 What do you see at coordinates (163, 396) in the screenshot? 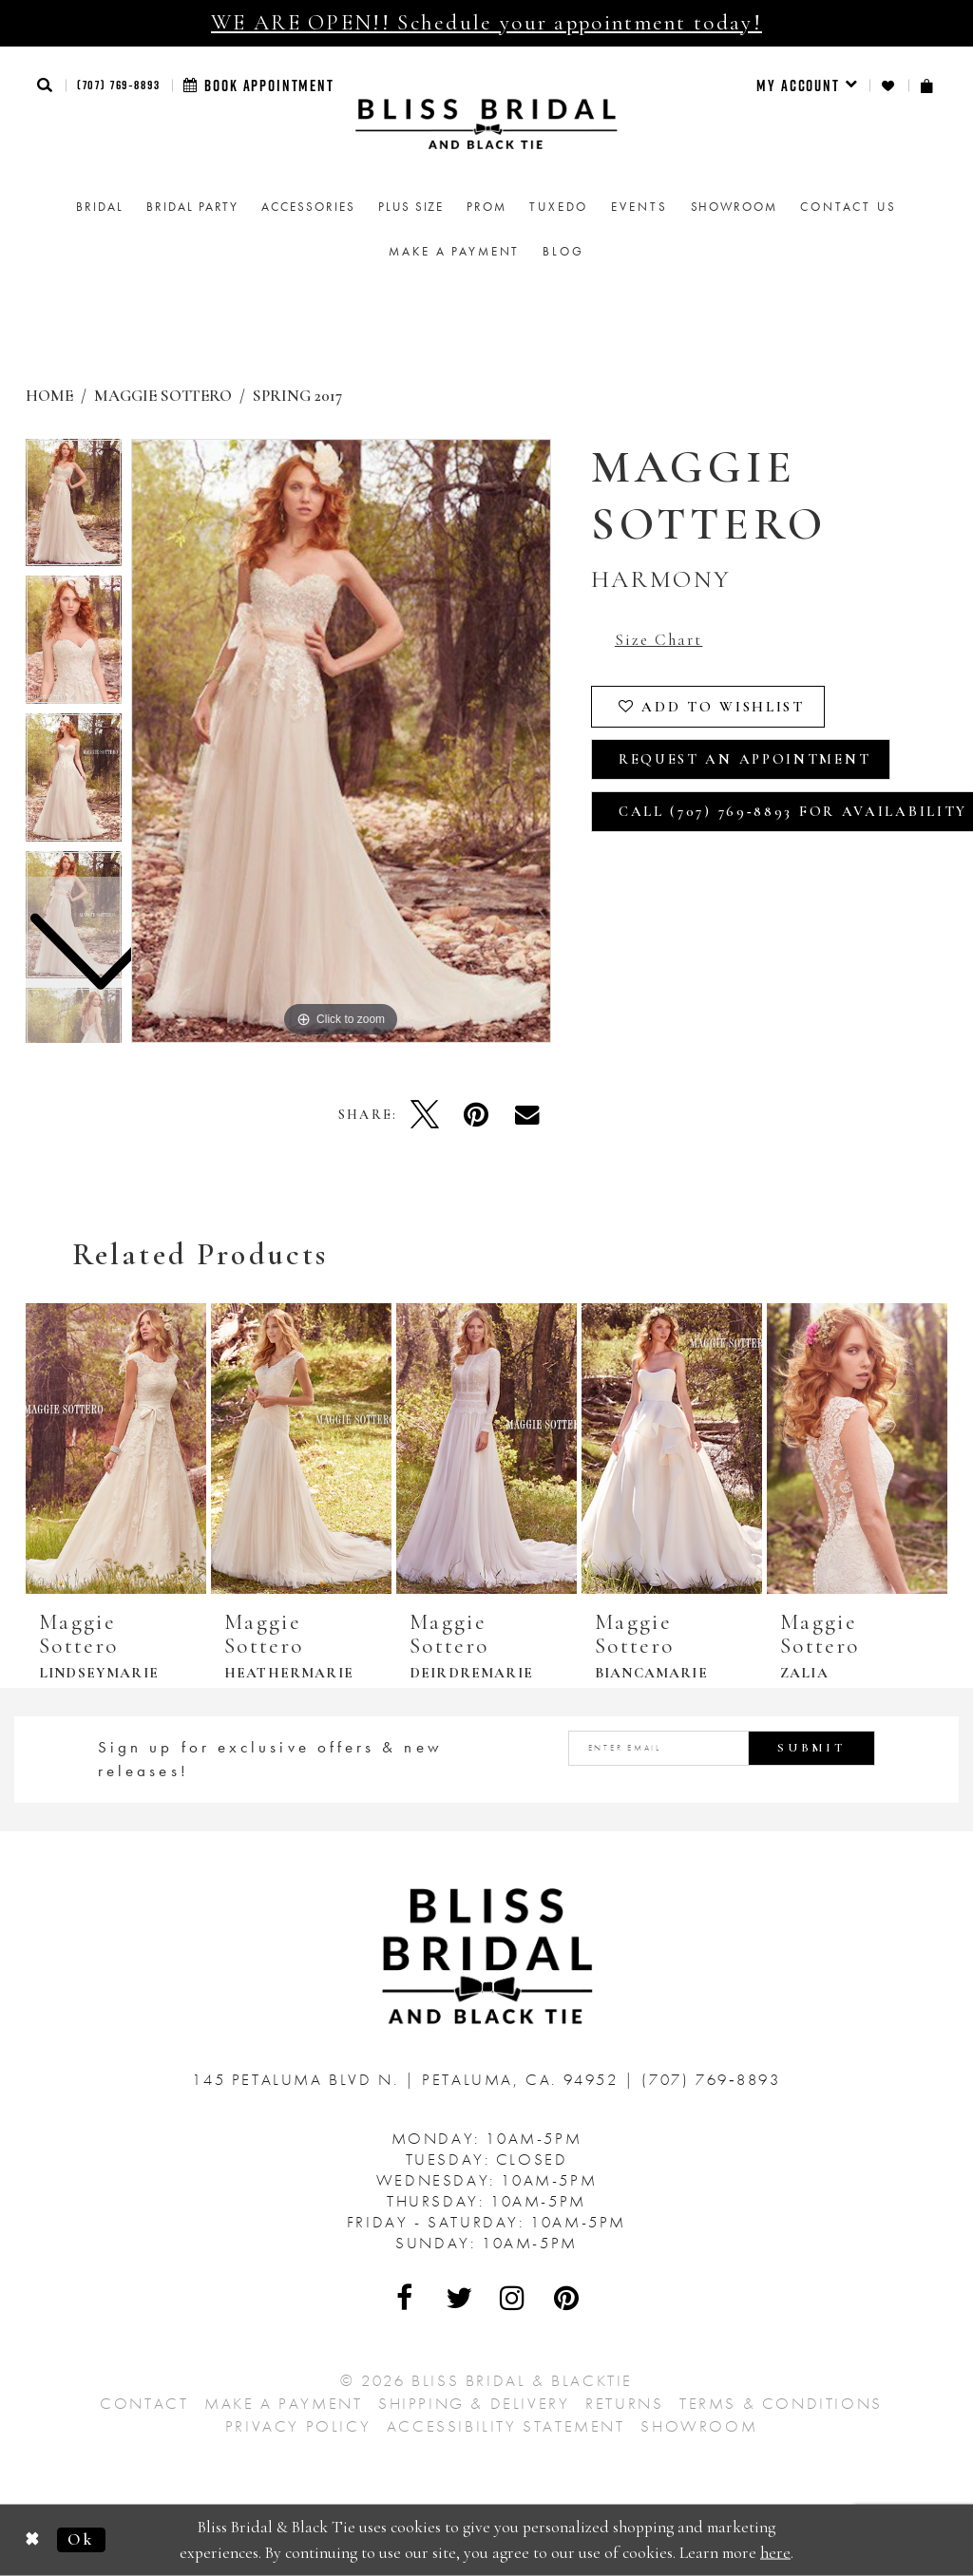
I see `Maggie Sottero` at bounding box center [163, 396].